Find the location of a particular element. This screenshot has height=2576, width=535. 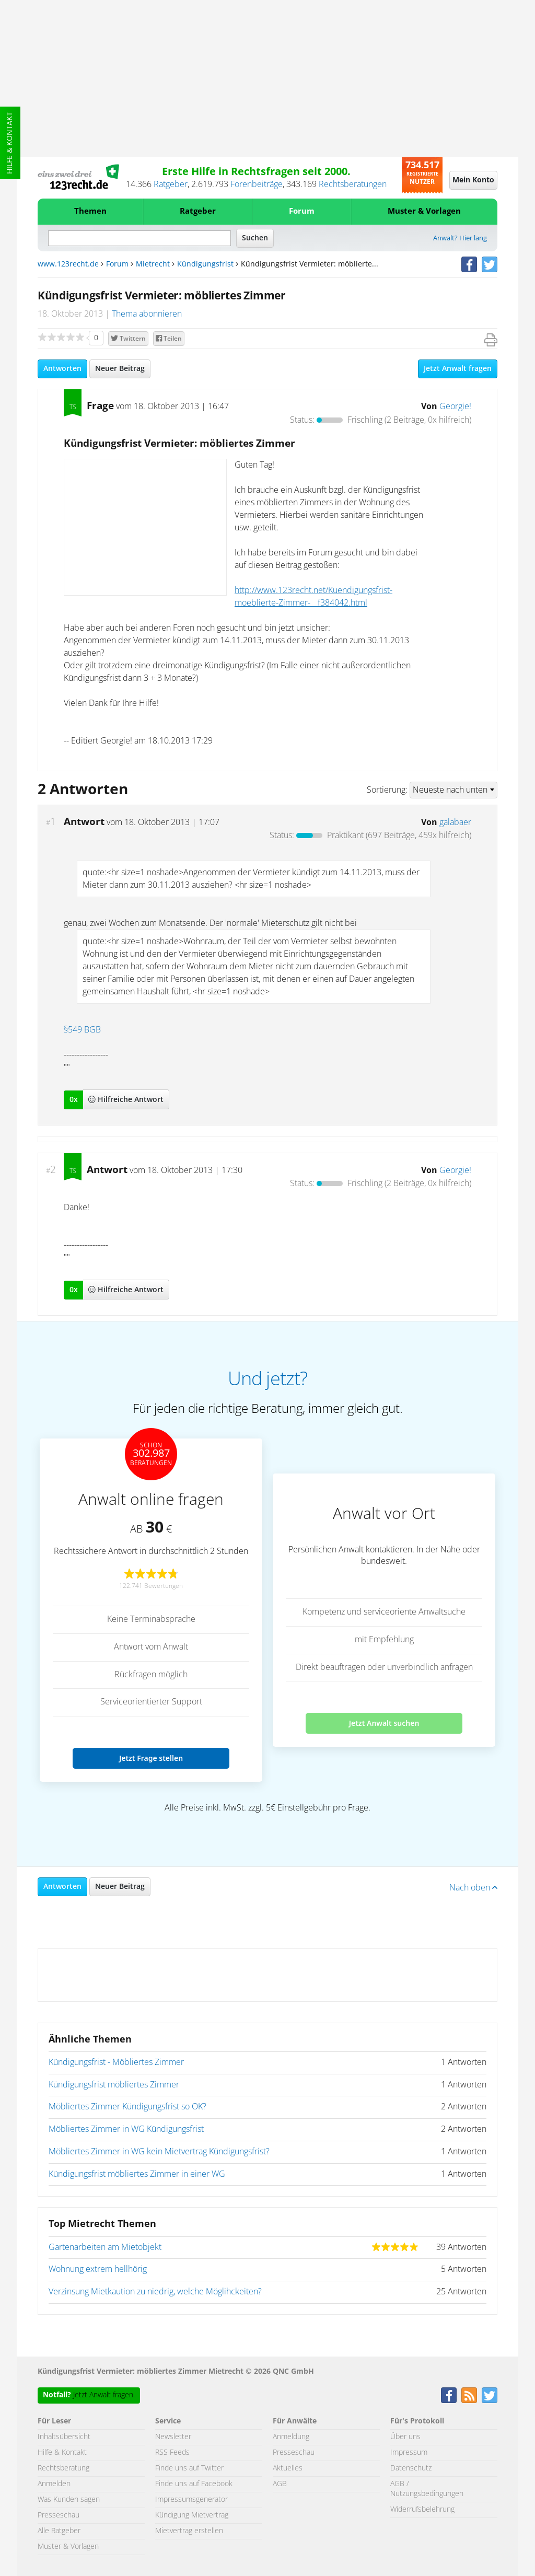

Themen is located at coordinates (90, 211).